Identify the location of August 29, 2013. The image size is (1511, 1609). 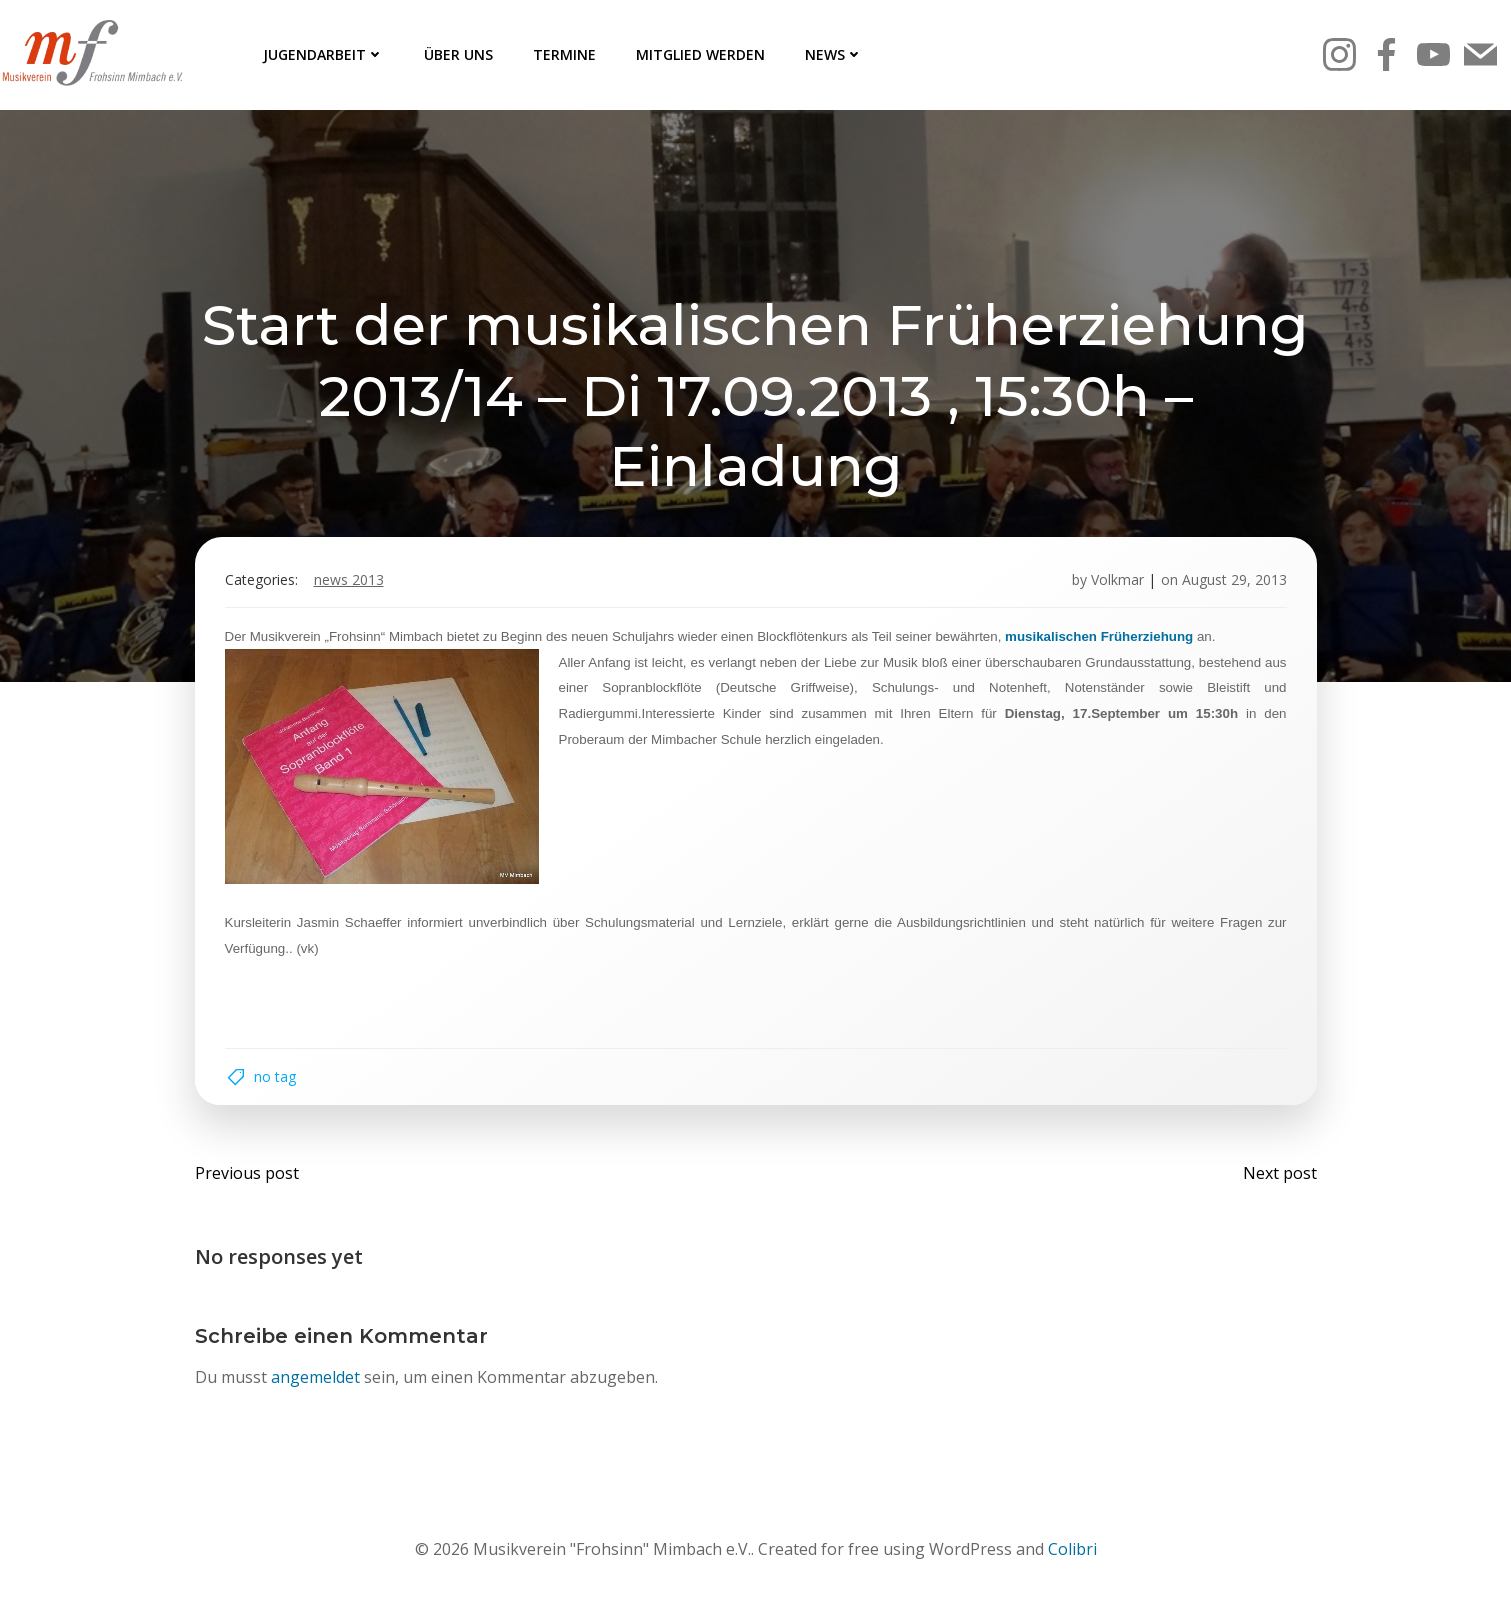
(1234, 579).